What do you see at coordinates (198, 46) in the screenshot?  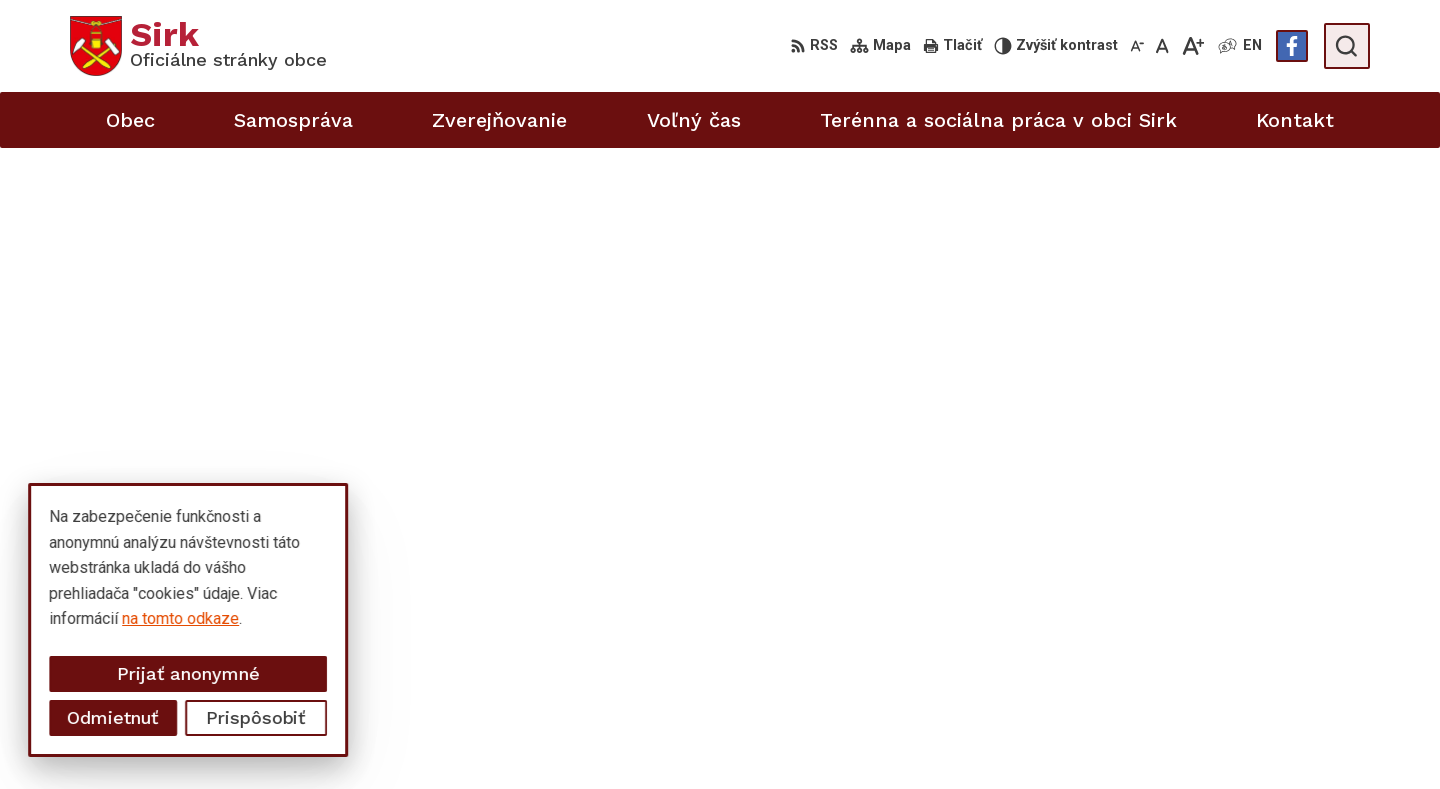 I see `[Logo Sirk, prejsť na domovskú stránku.]` at bounding box center [198, 46].